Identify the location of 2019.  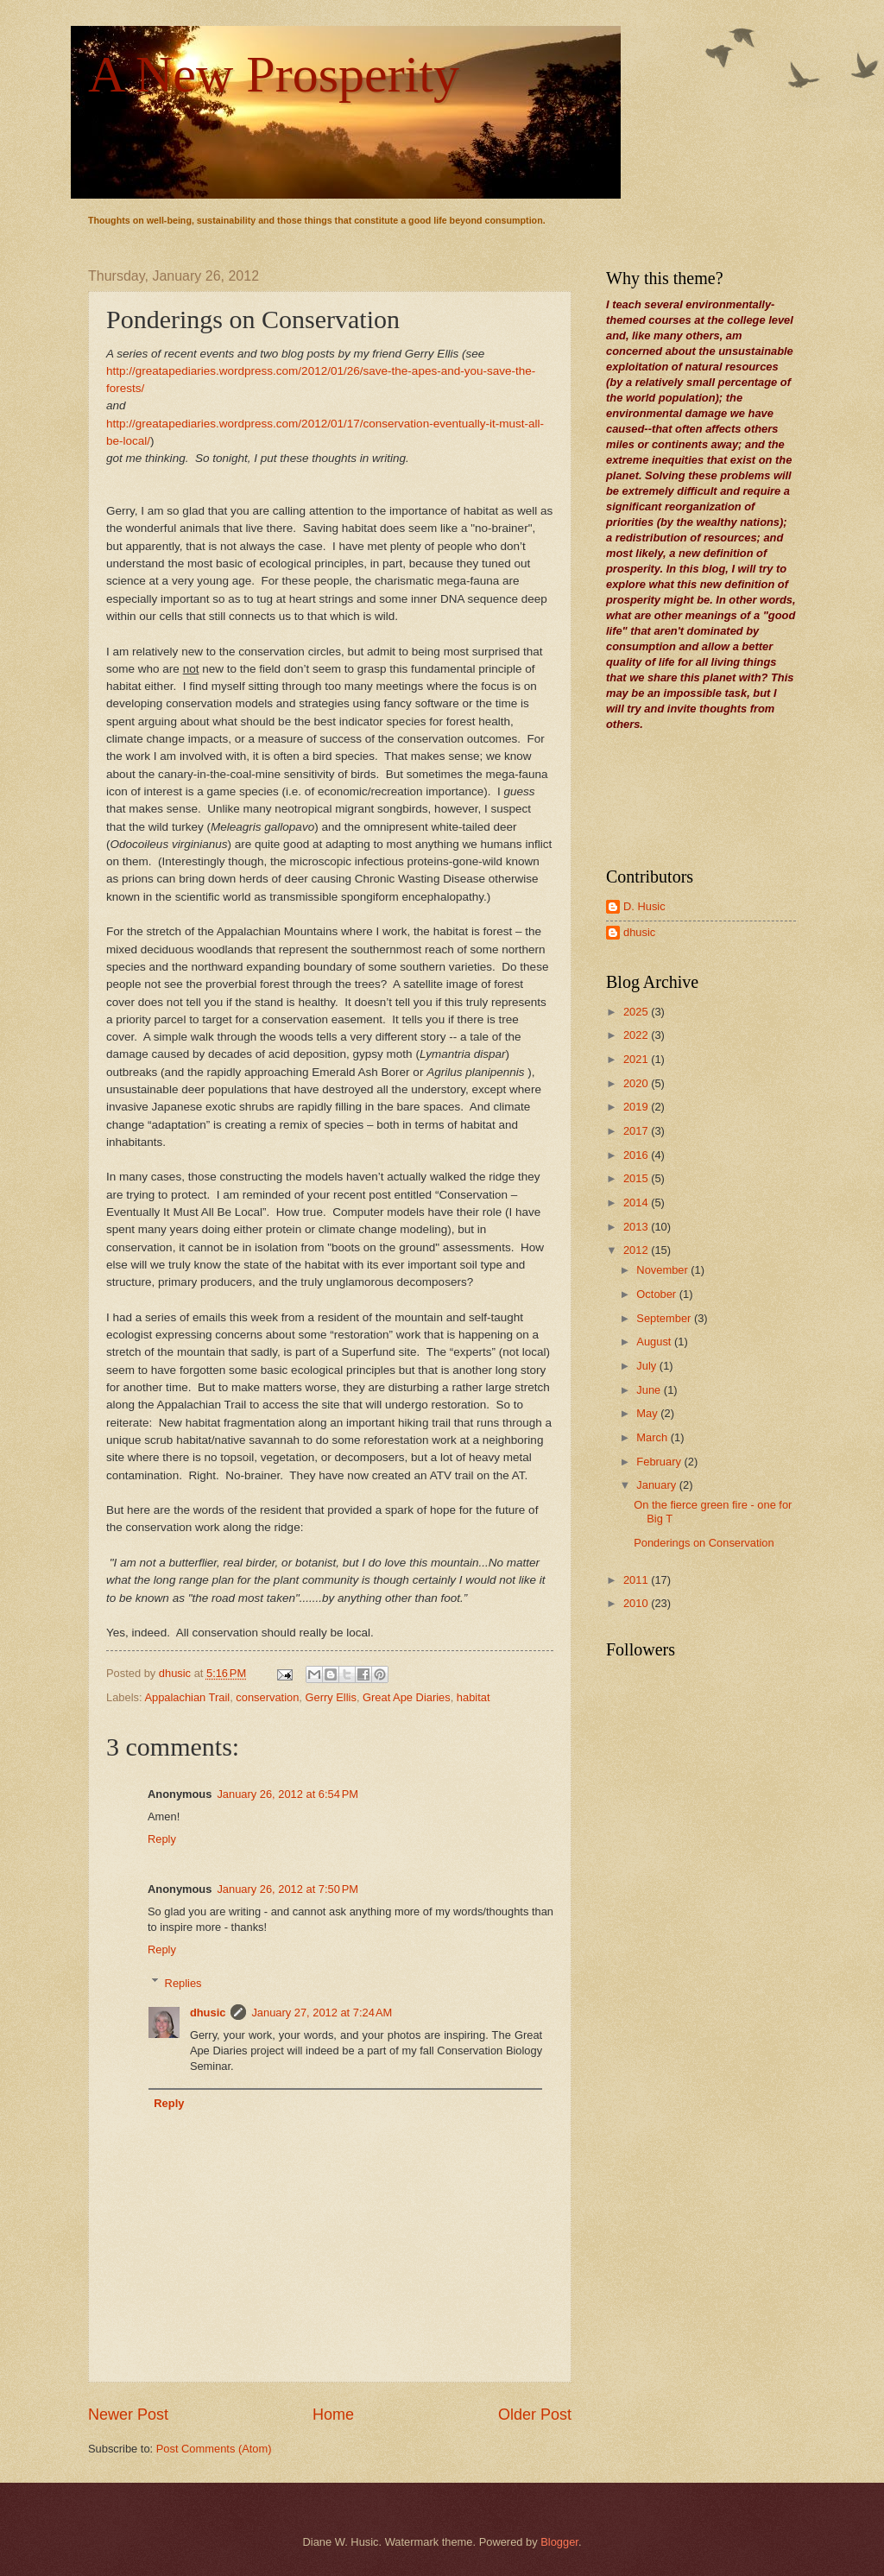
(637, 1106).